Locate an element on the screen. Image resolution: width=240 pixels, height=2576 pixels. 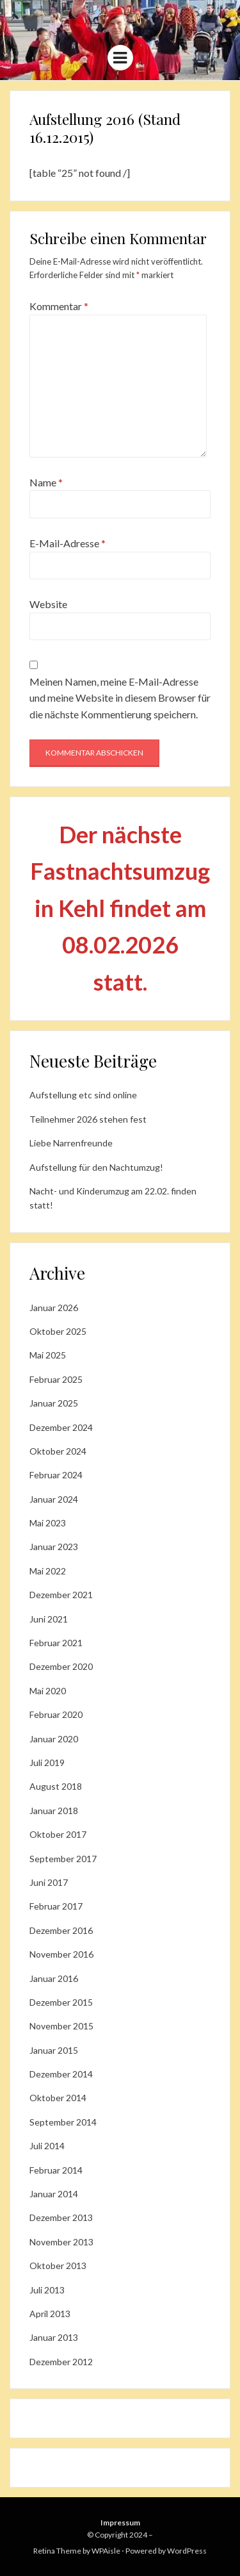
E-Mail-Adresse is located at coordinates (67, 543).